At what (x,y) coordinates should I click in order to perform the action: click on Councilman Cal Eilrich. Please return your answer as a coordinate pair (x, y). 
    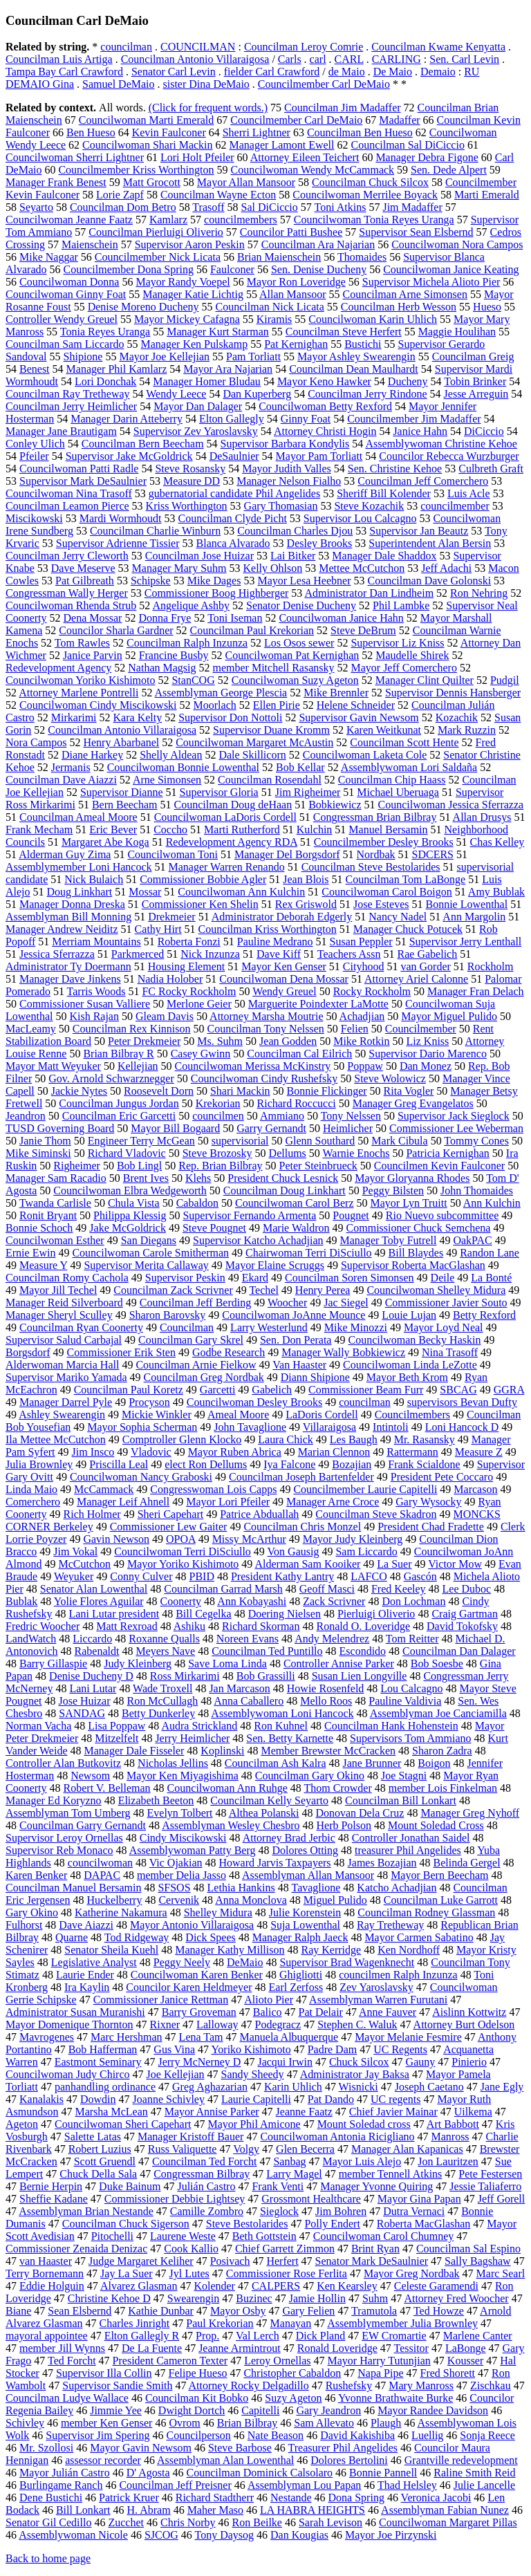
    Looking at the image, I should click on (299, 1053).